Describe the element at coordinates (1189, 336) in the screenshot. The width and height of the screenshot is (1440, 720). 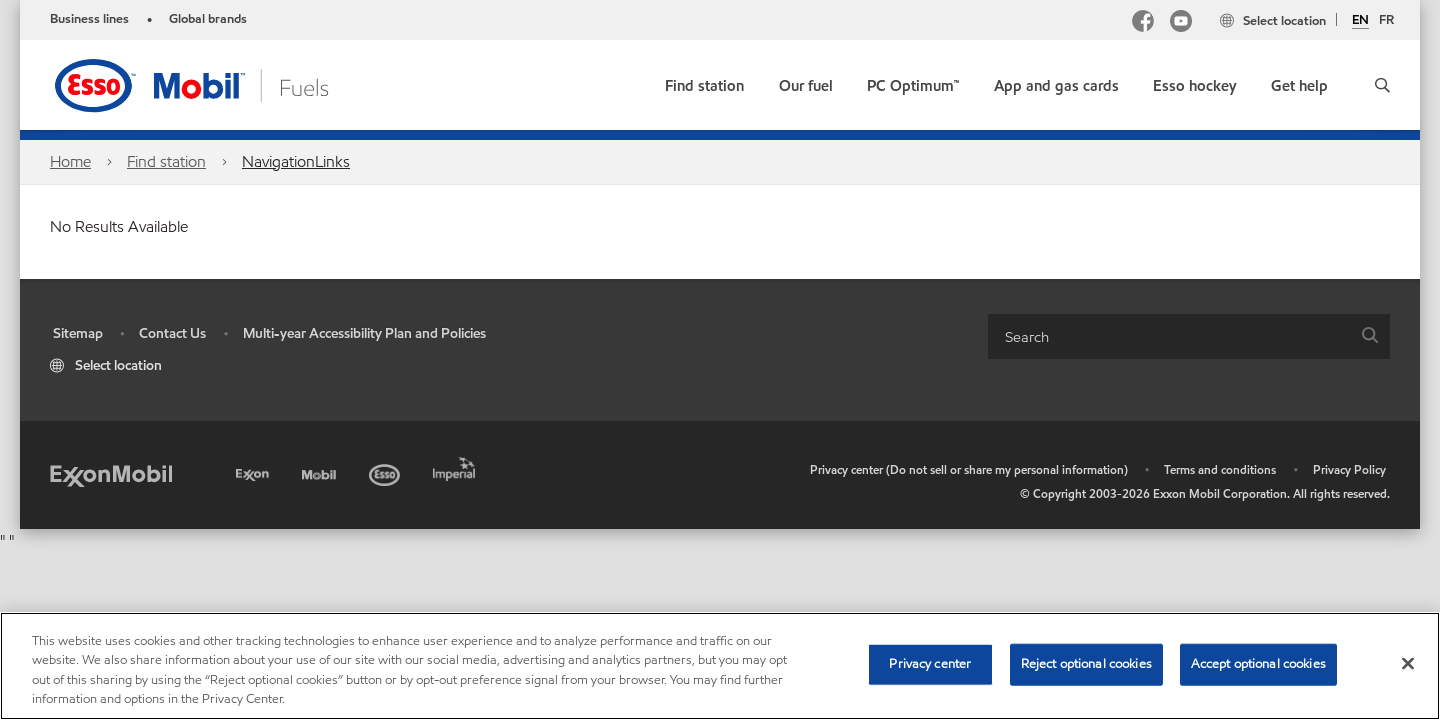
I see `[combobox]` at that location.